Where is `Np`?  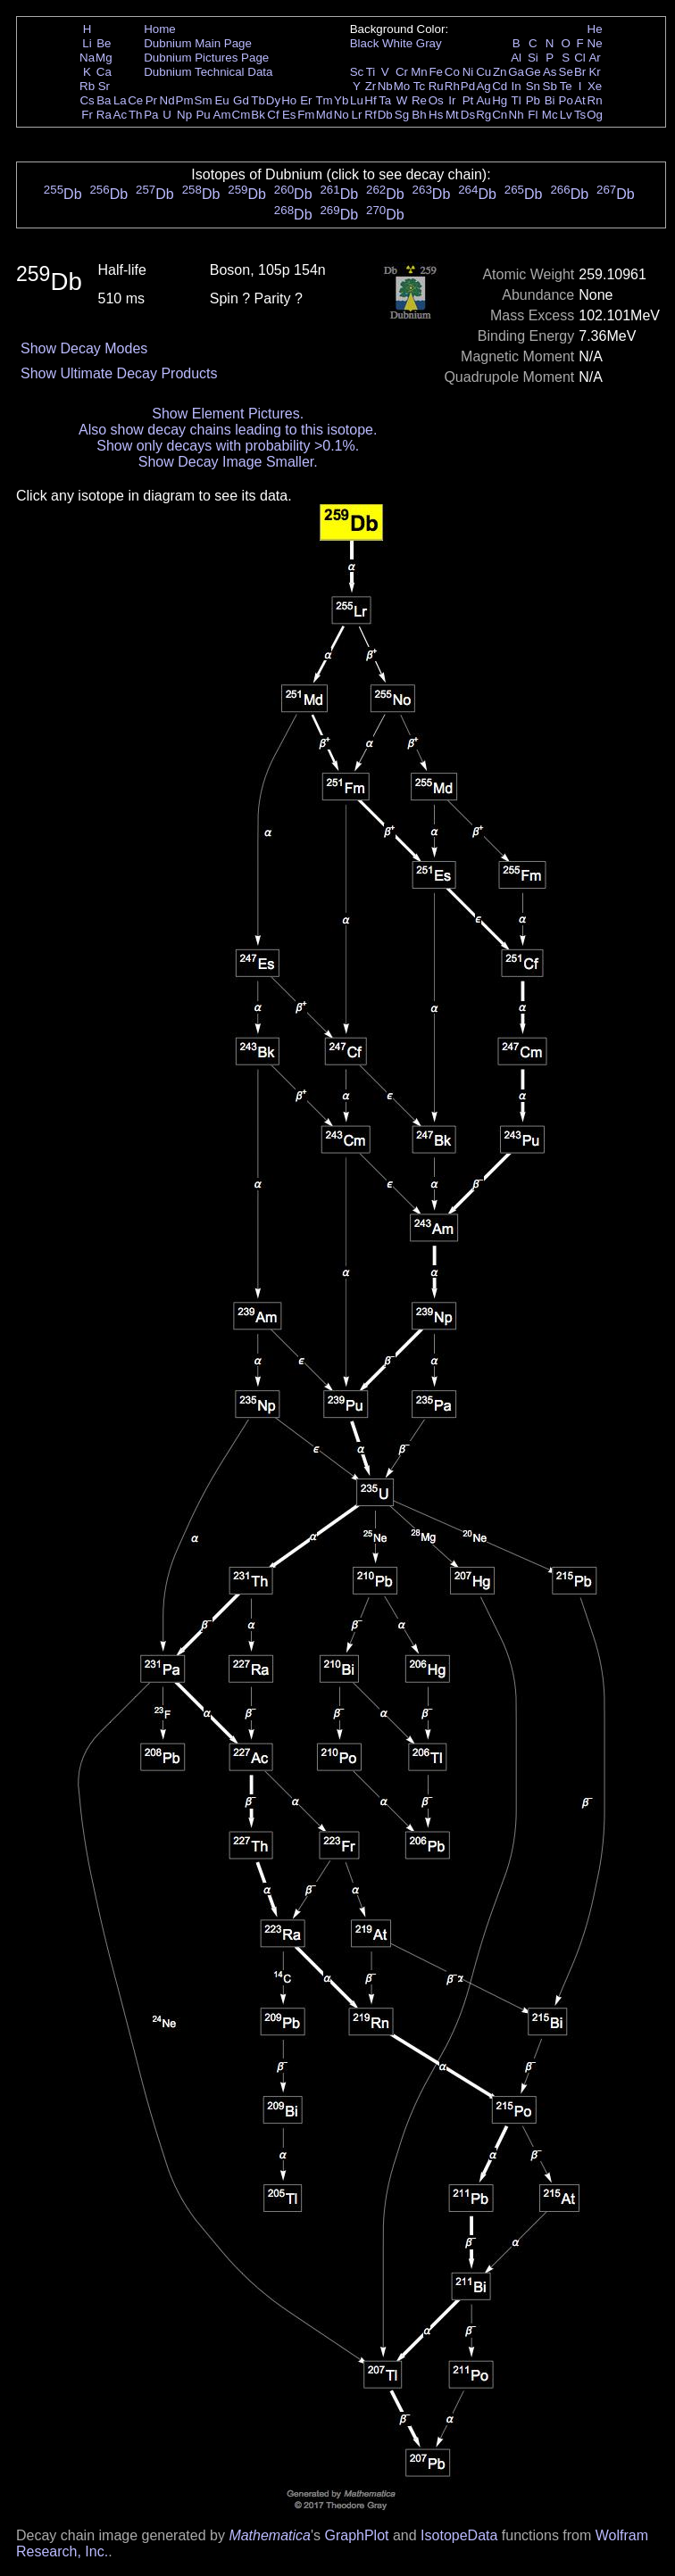 Np is located at coordinates (184, 114).